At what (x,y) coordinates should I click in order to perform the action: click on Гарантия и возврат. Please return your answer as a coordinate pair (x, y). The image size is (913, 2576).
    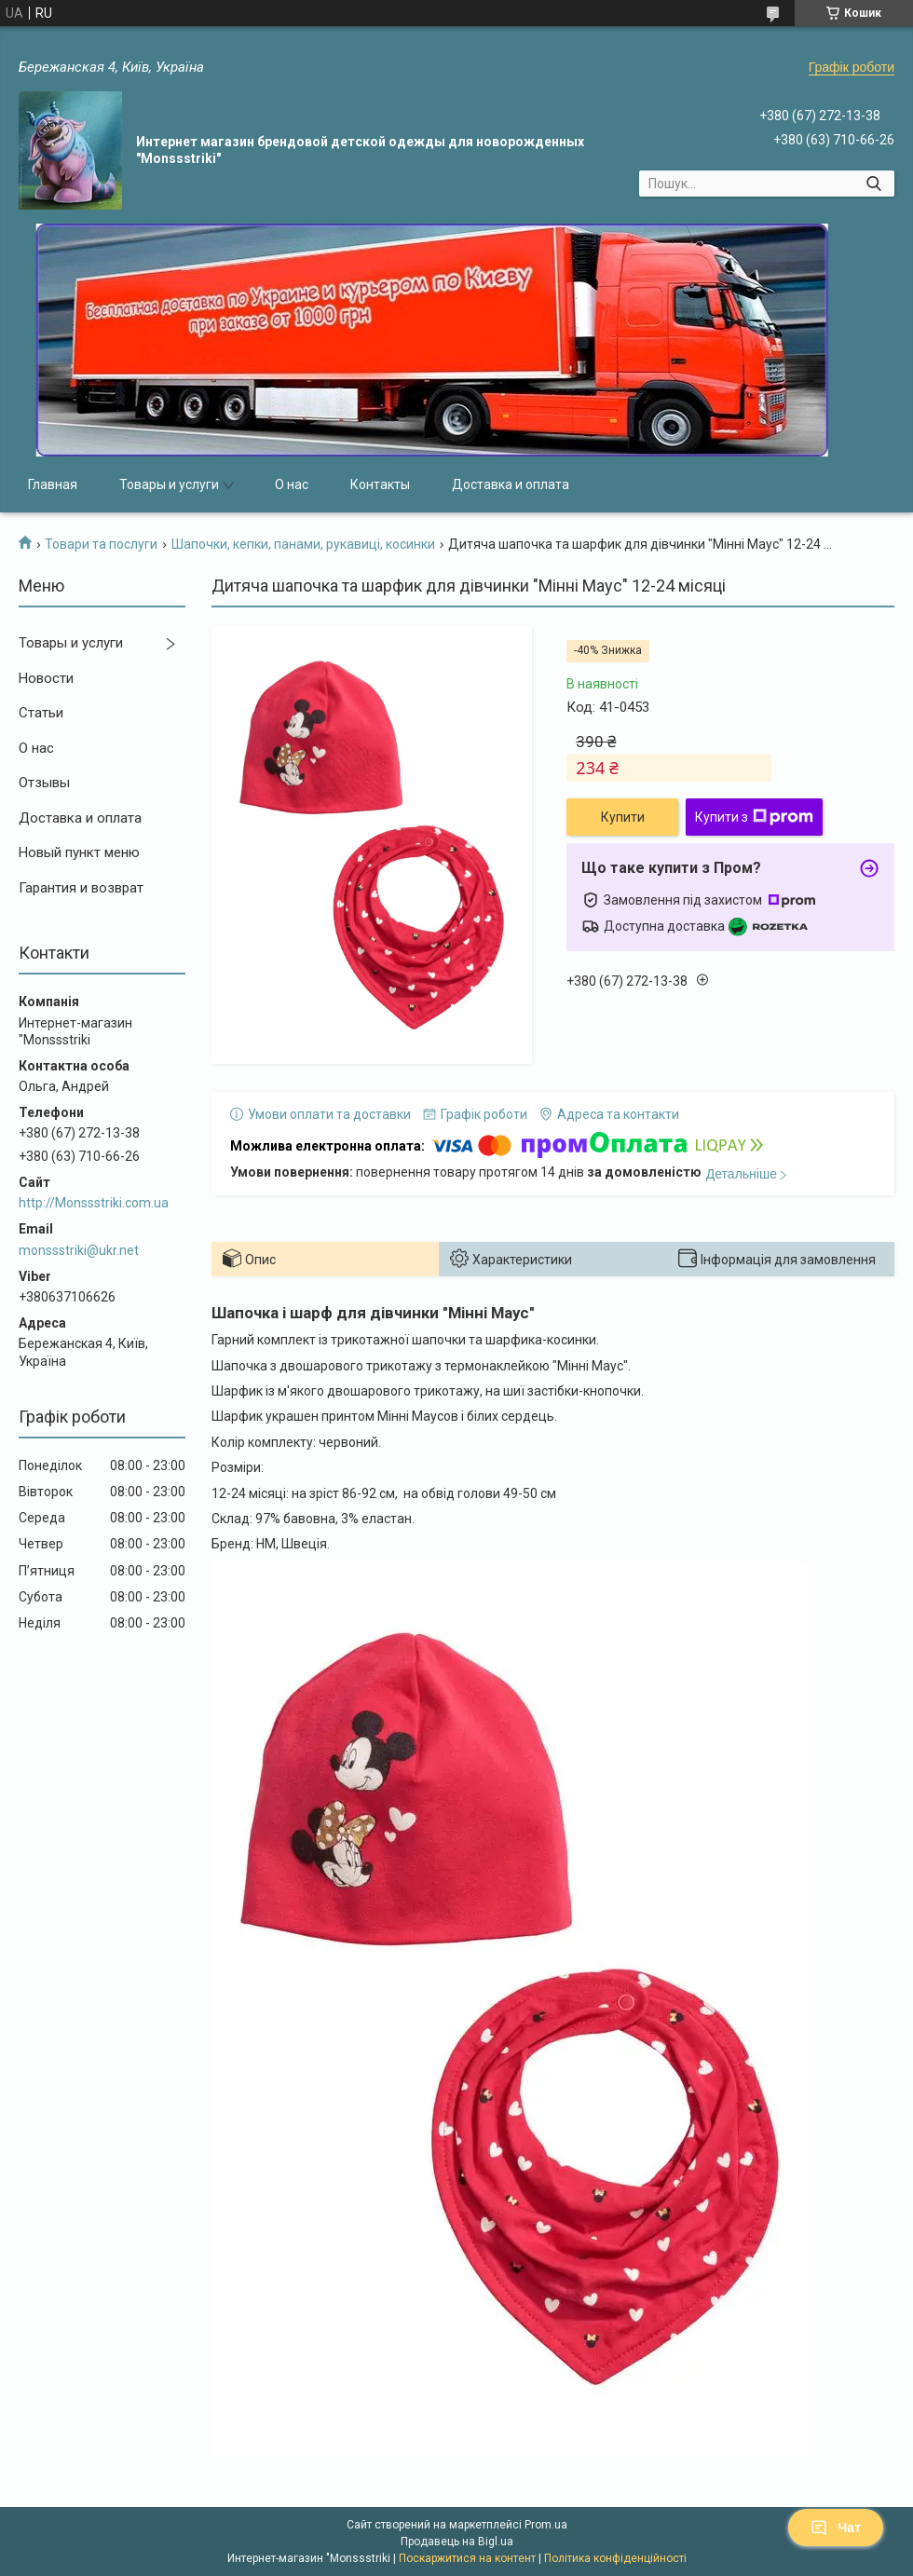
    Looking at the image, I should click on (81, 887).